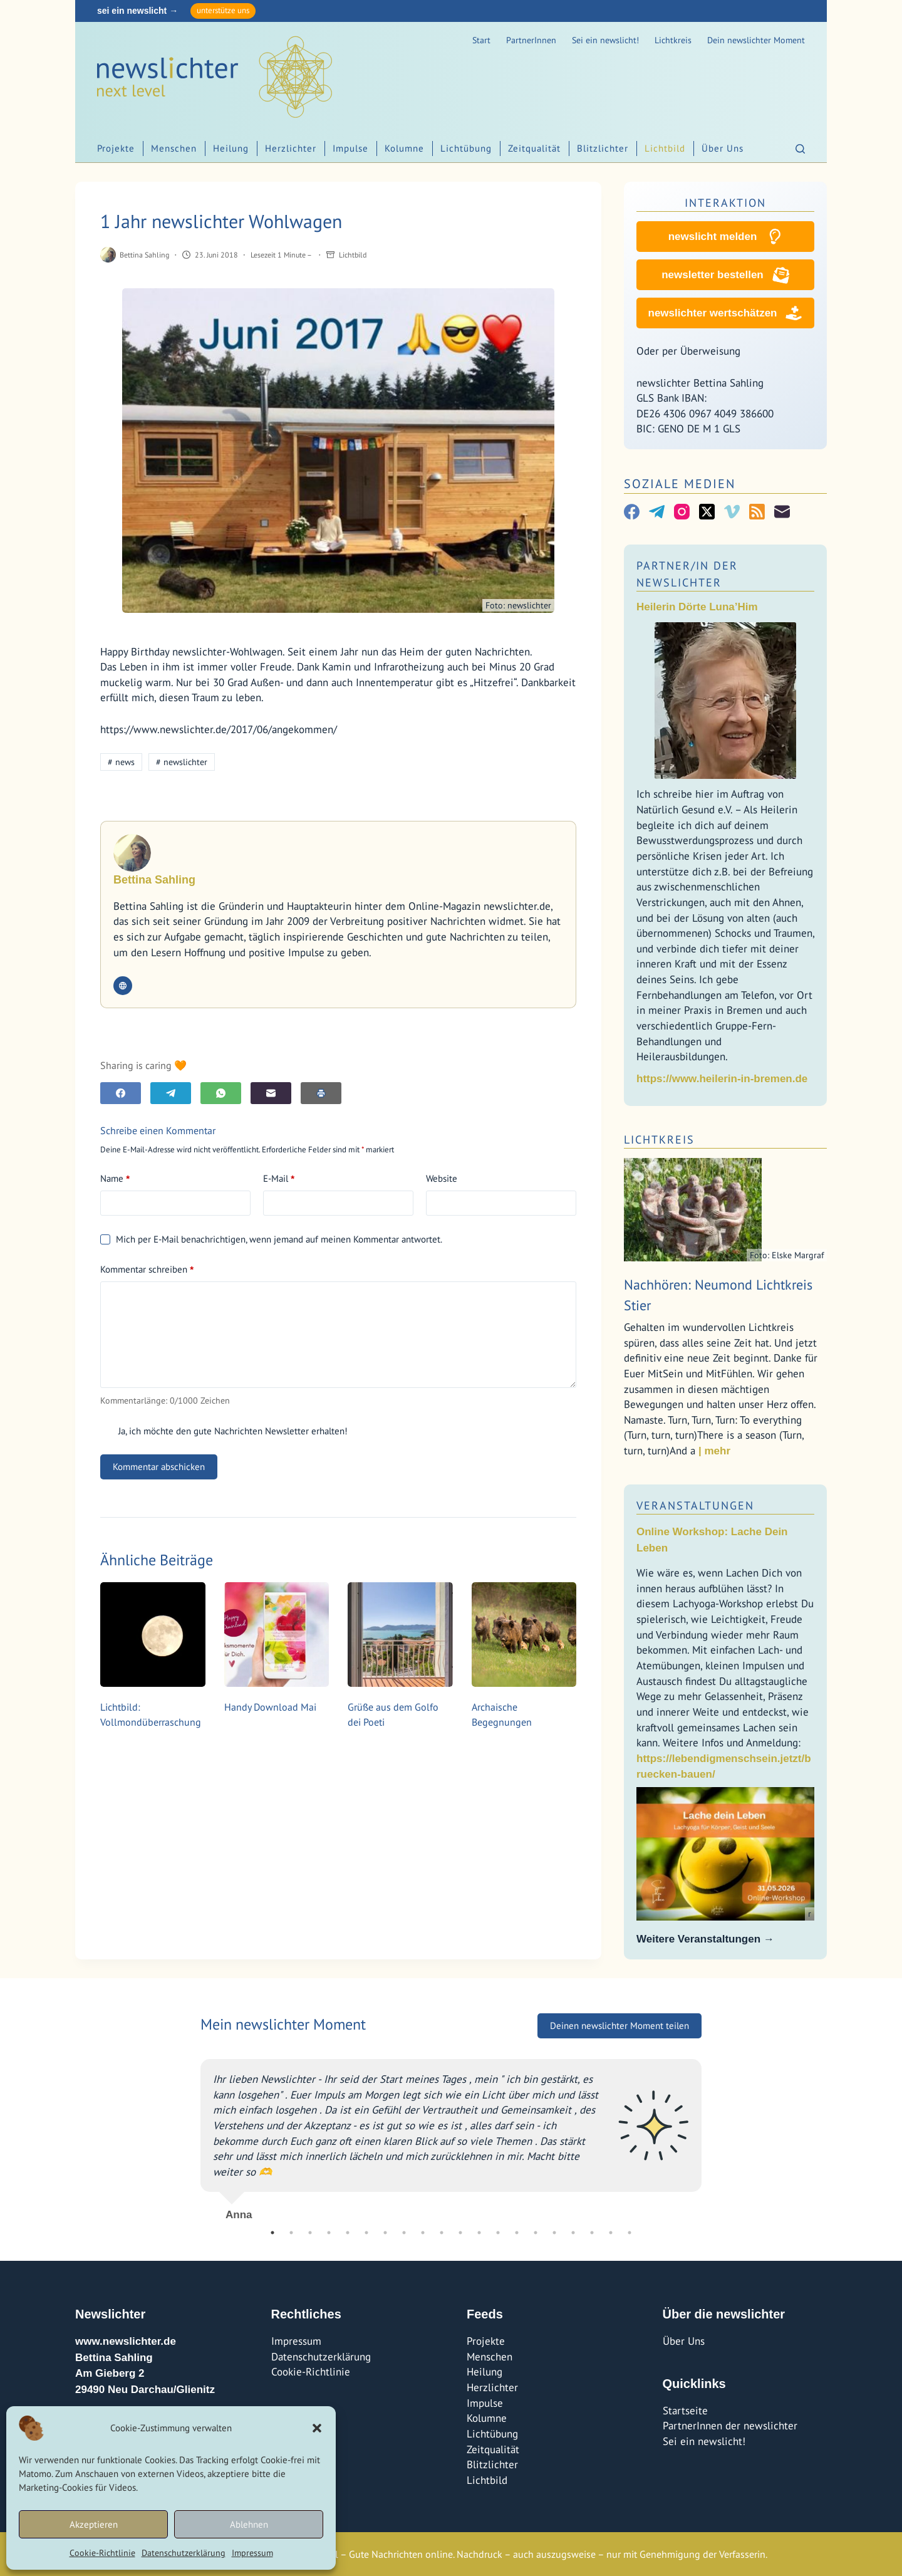 The width and height of the screenshot is (902, 2576). I want to click on Lichtbild, so click(665, 148).